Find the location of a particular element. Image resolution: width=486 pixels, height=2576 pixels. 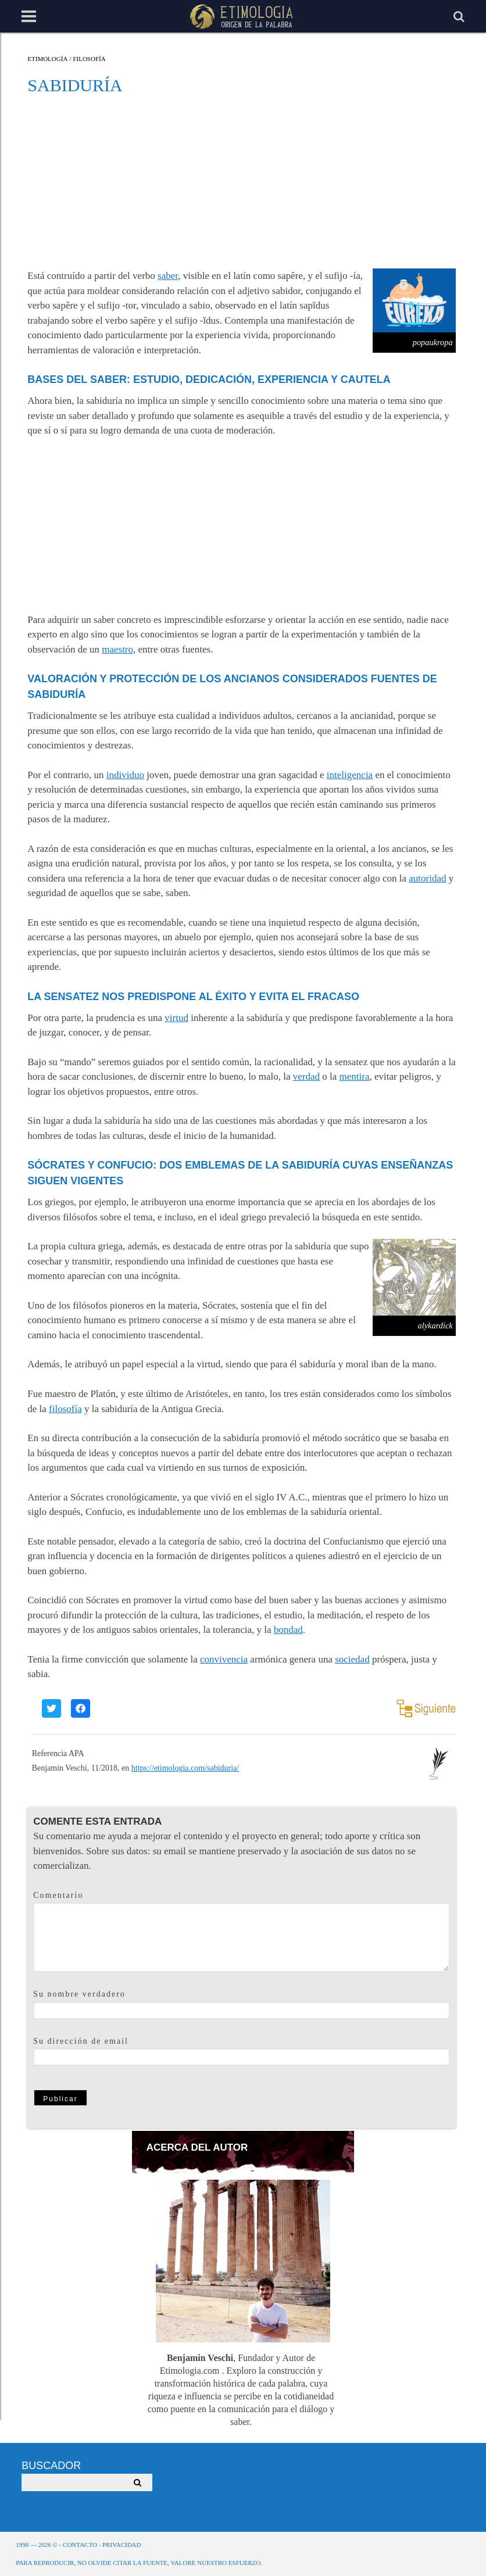

Etimología is located at coordinates (47, 59).